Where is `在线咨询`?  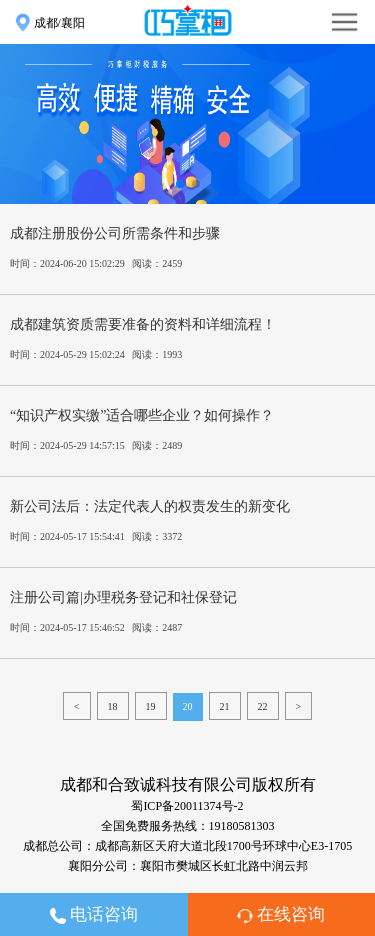 在线咨询 is located at coordinates (281, 914).